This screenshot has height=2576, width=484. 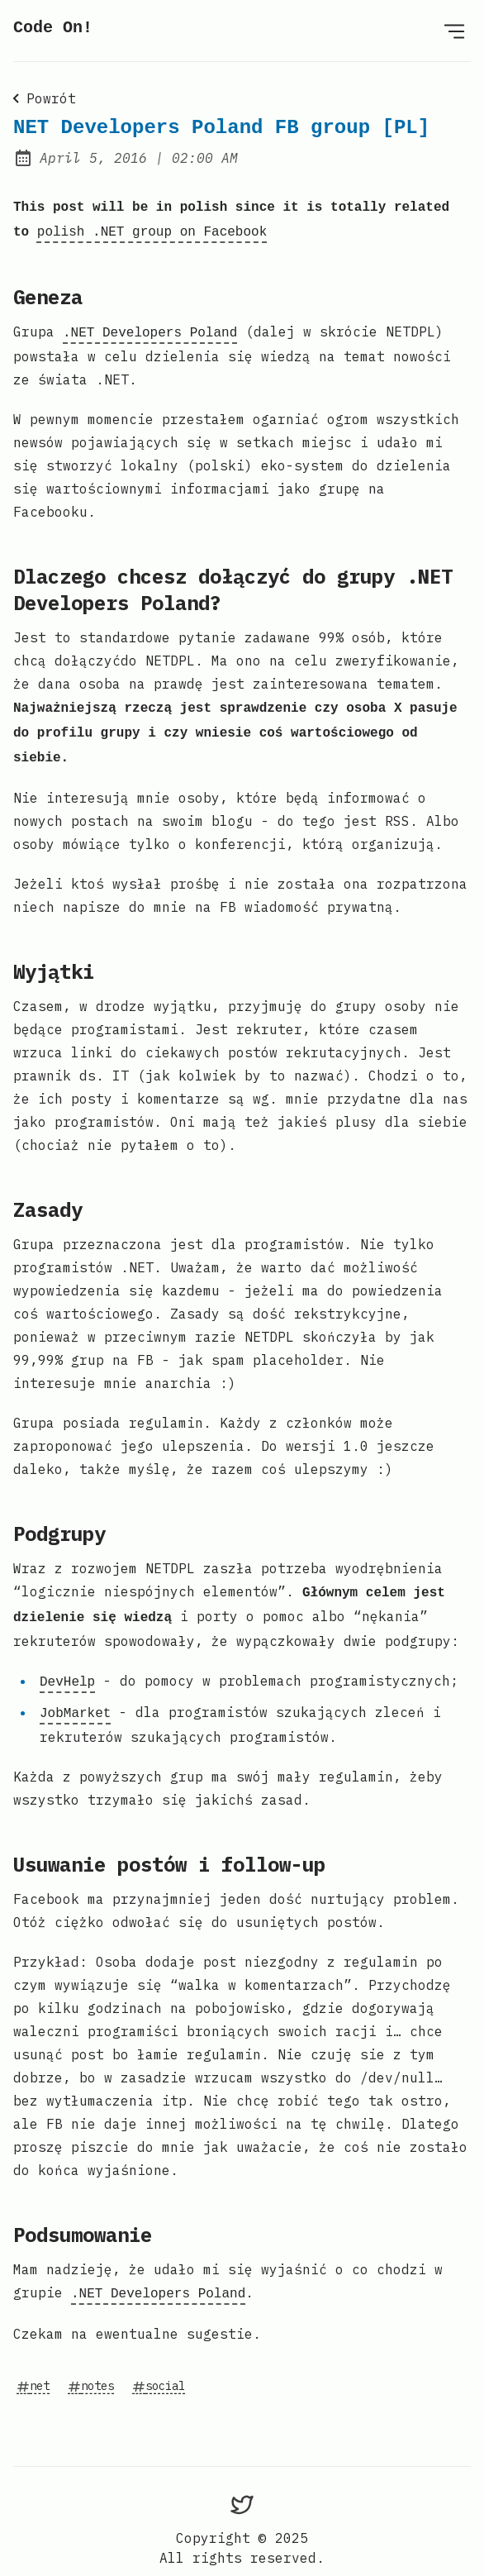 I want to click on .NET Developers Poland, so click(x=150, y=328).